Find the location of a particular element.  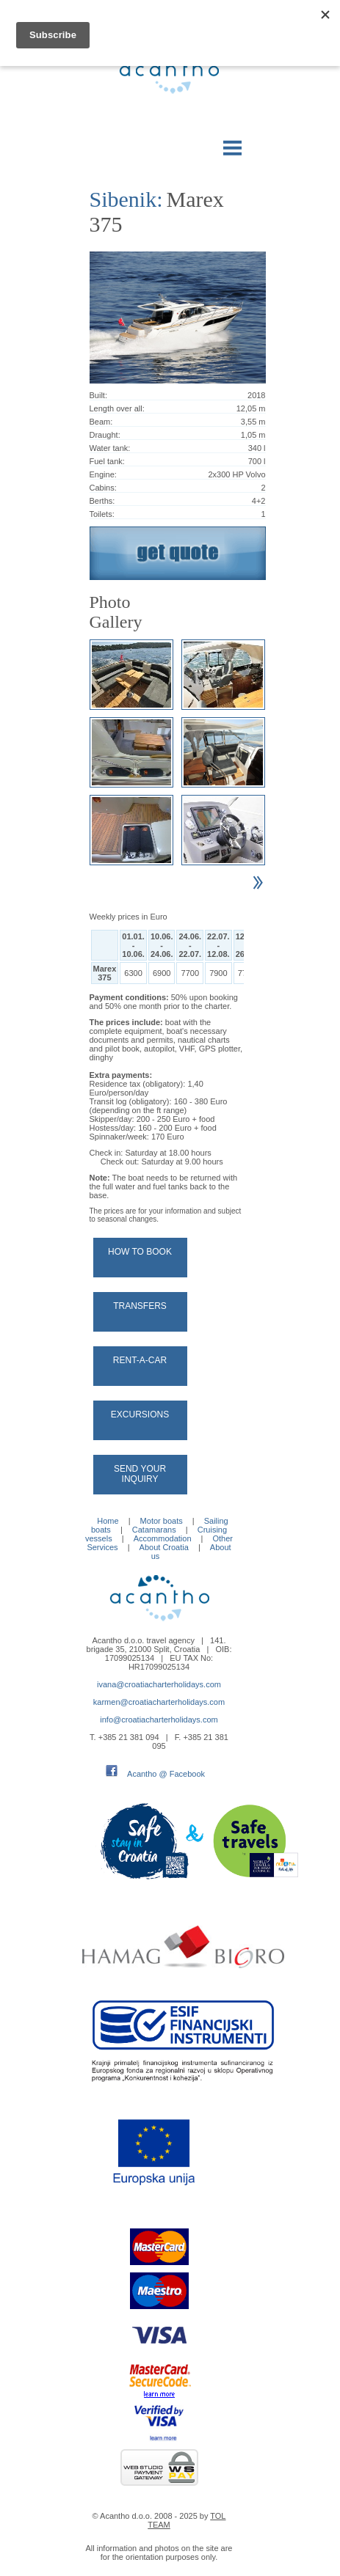

Sibenik: is located at coordinates (126, 199).